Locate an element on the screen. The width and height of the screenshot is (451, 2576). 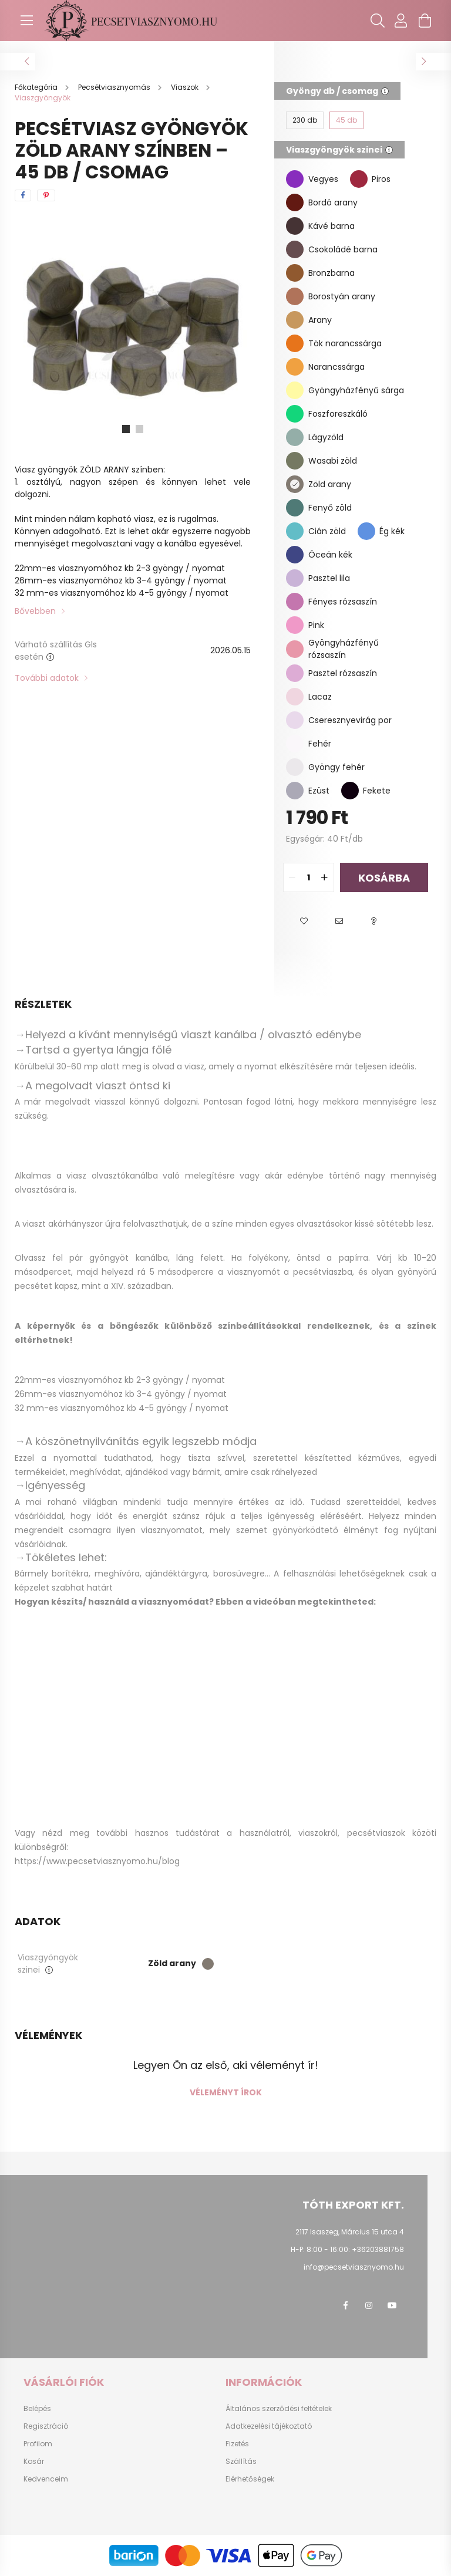
Pasztel rózsaszín is located at coordinates (342, 673).